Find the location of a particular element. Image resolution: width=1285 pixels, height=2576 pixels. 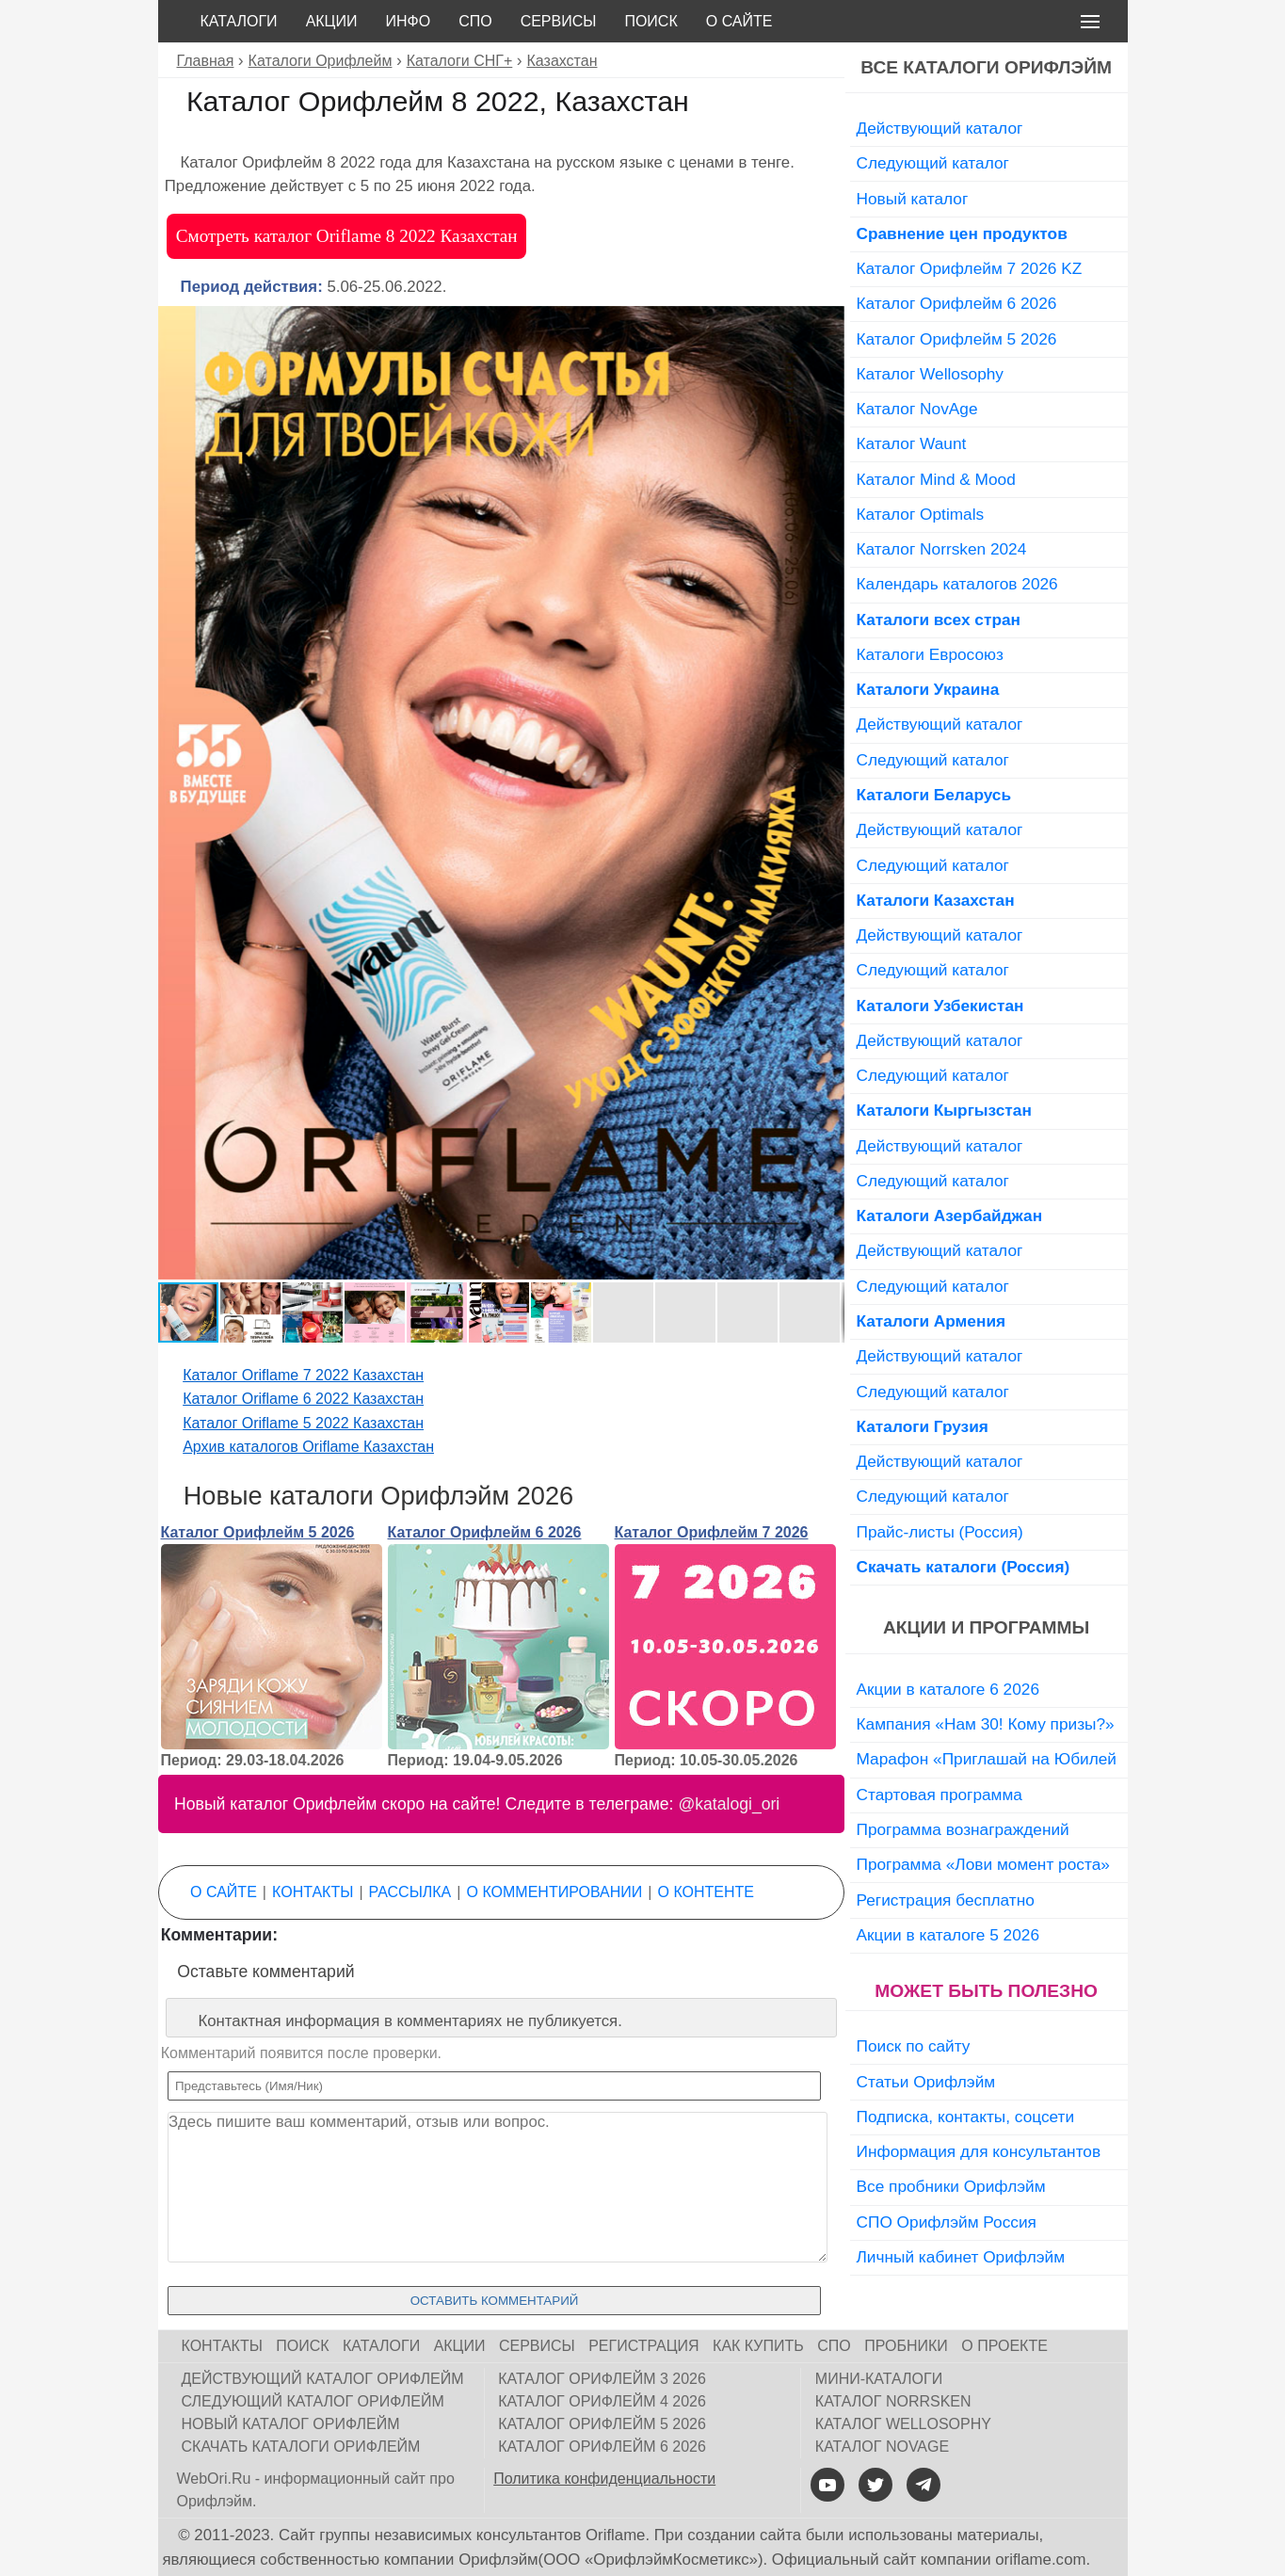

Каталог Орифлейм 7 2026 is located at coordinates (712, 1532).